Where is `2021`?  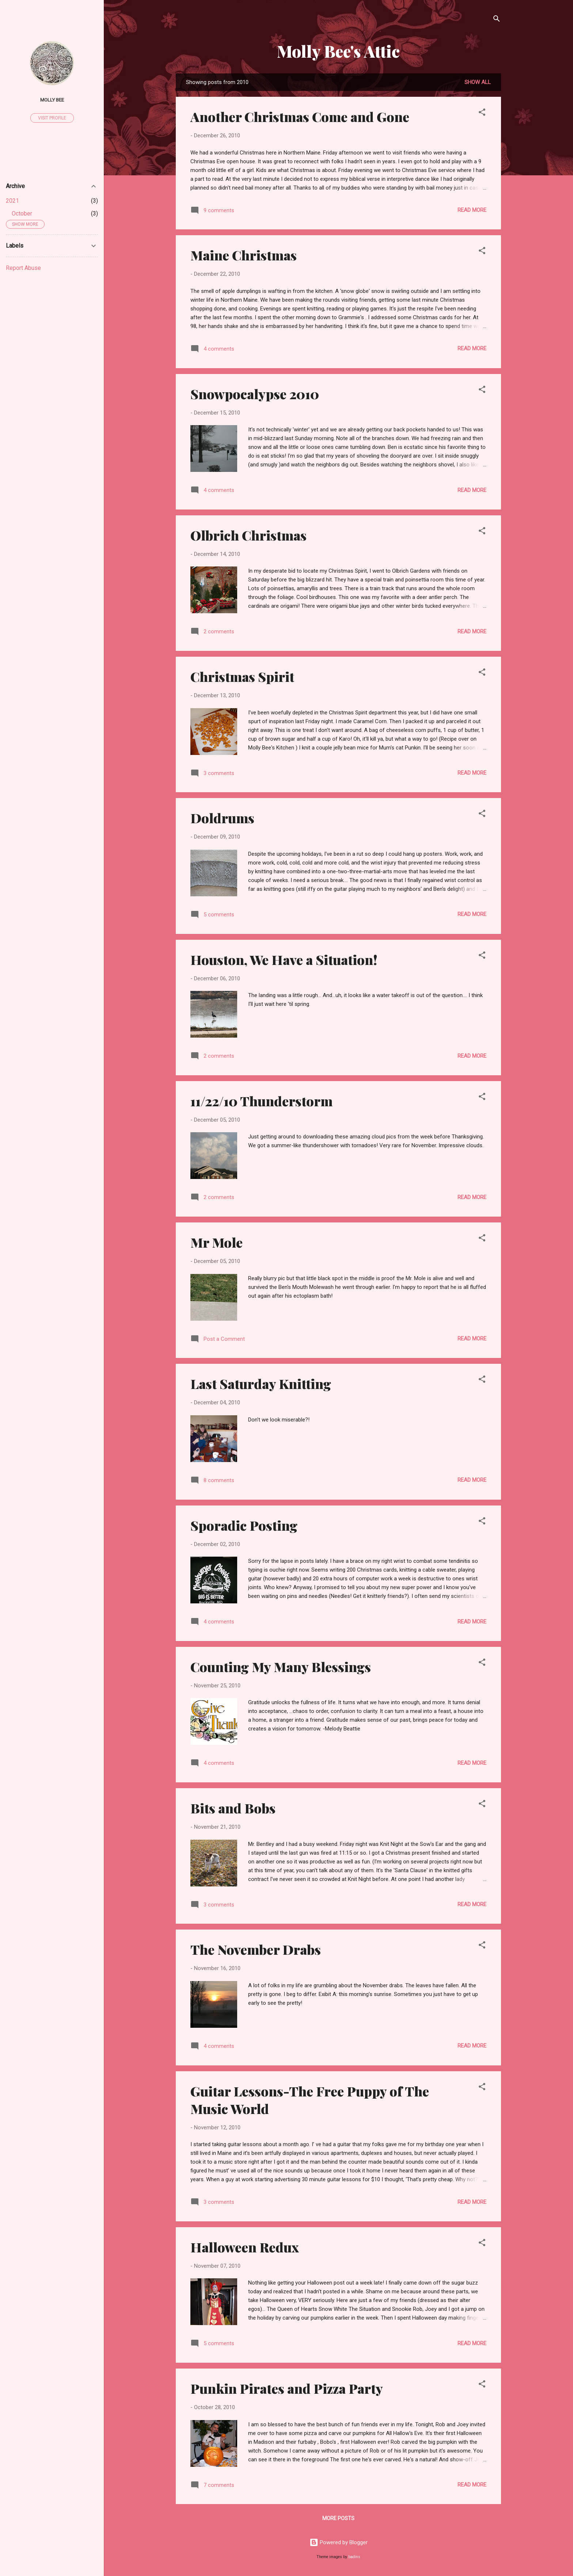
2021 is located at coordinates (12, 200).